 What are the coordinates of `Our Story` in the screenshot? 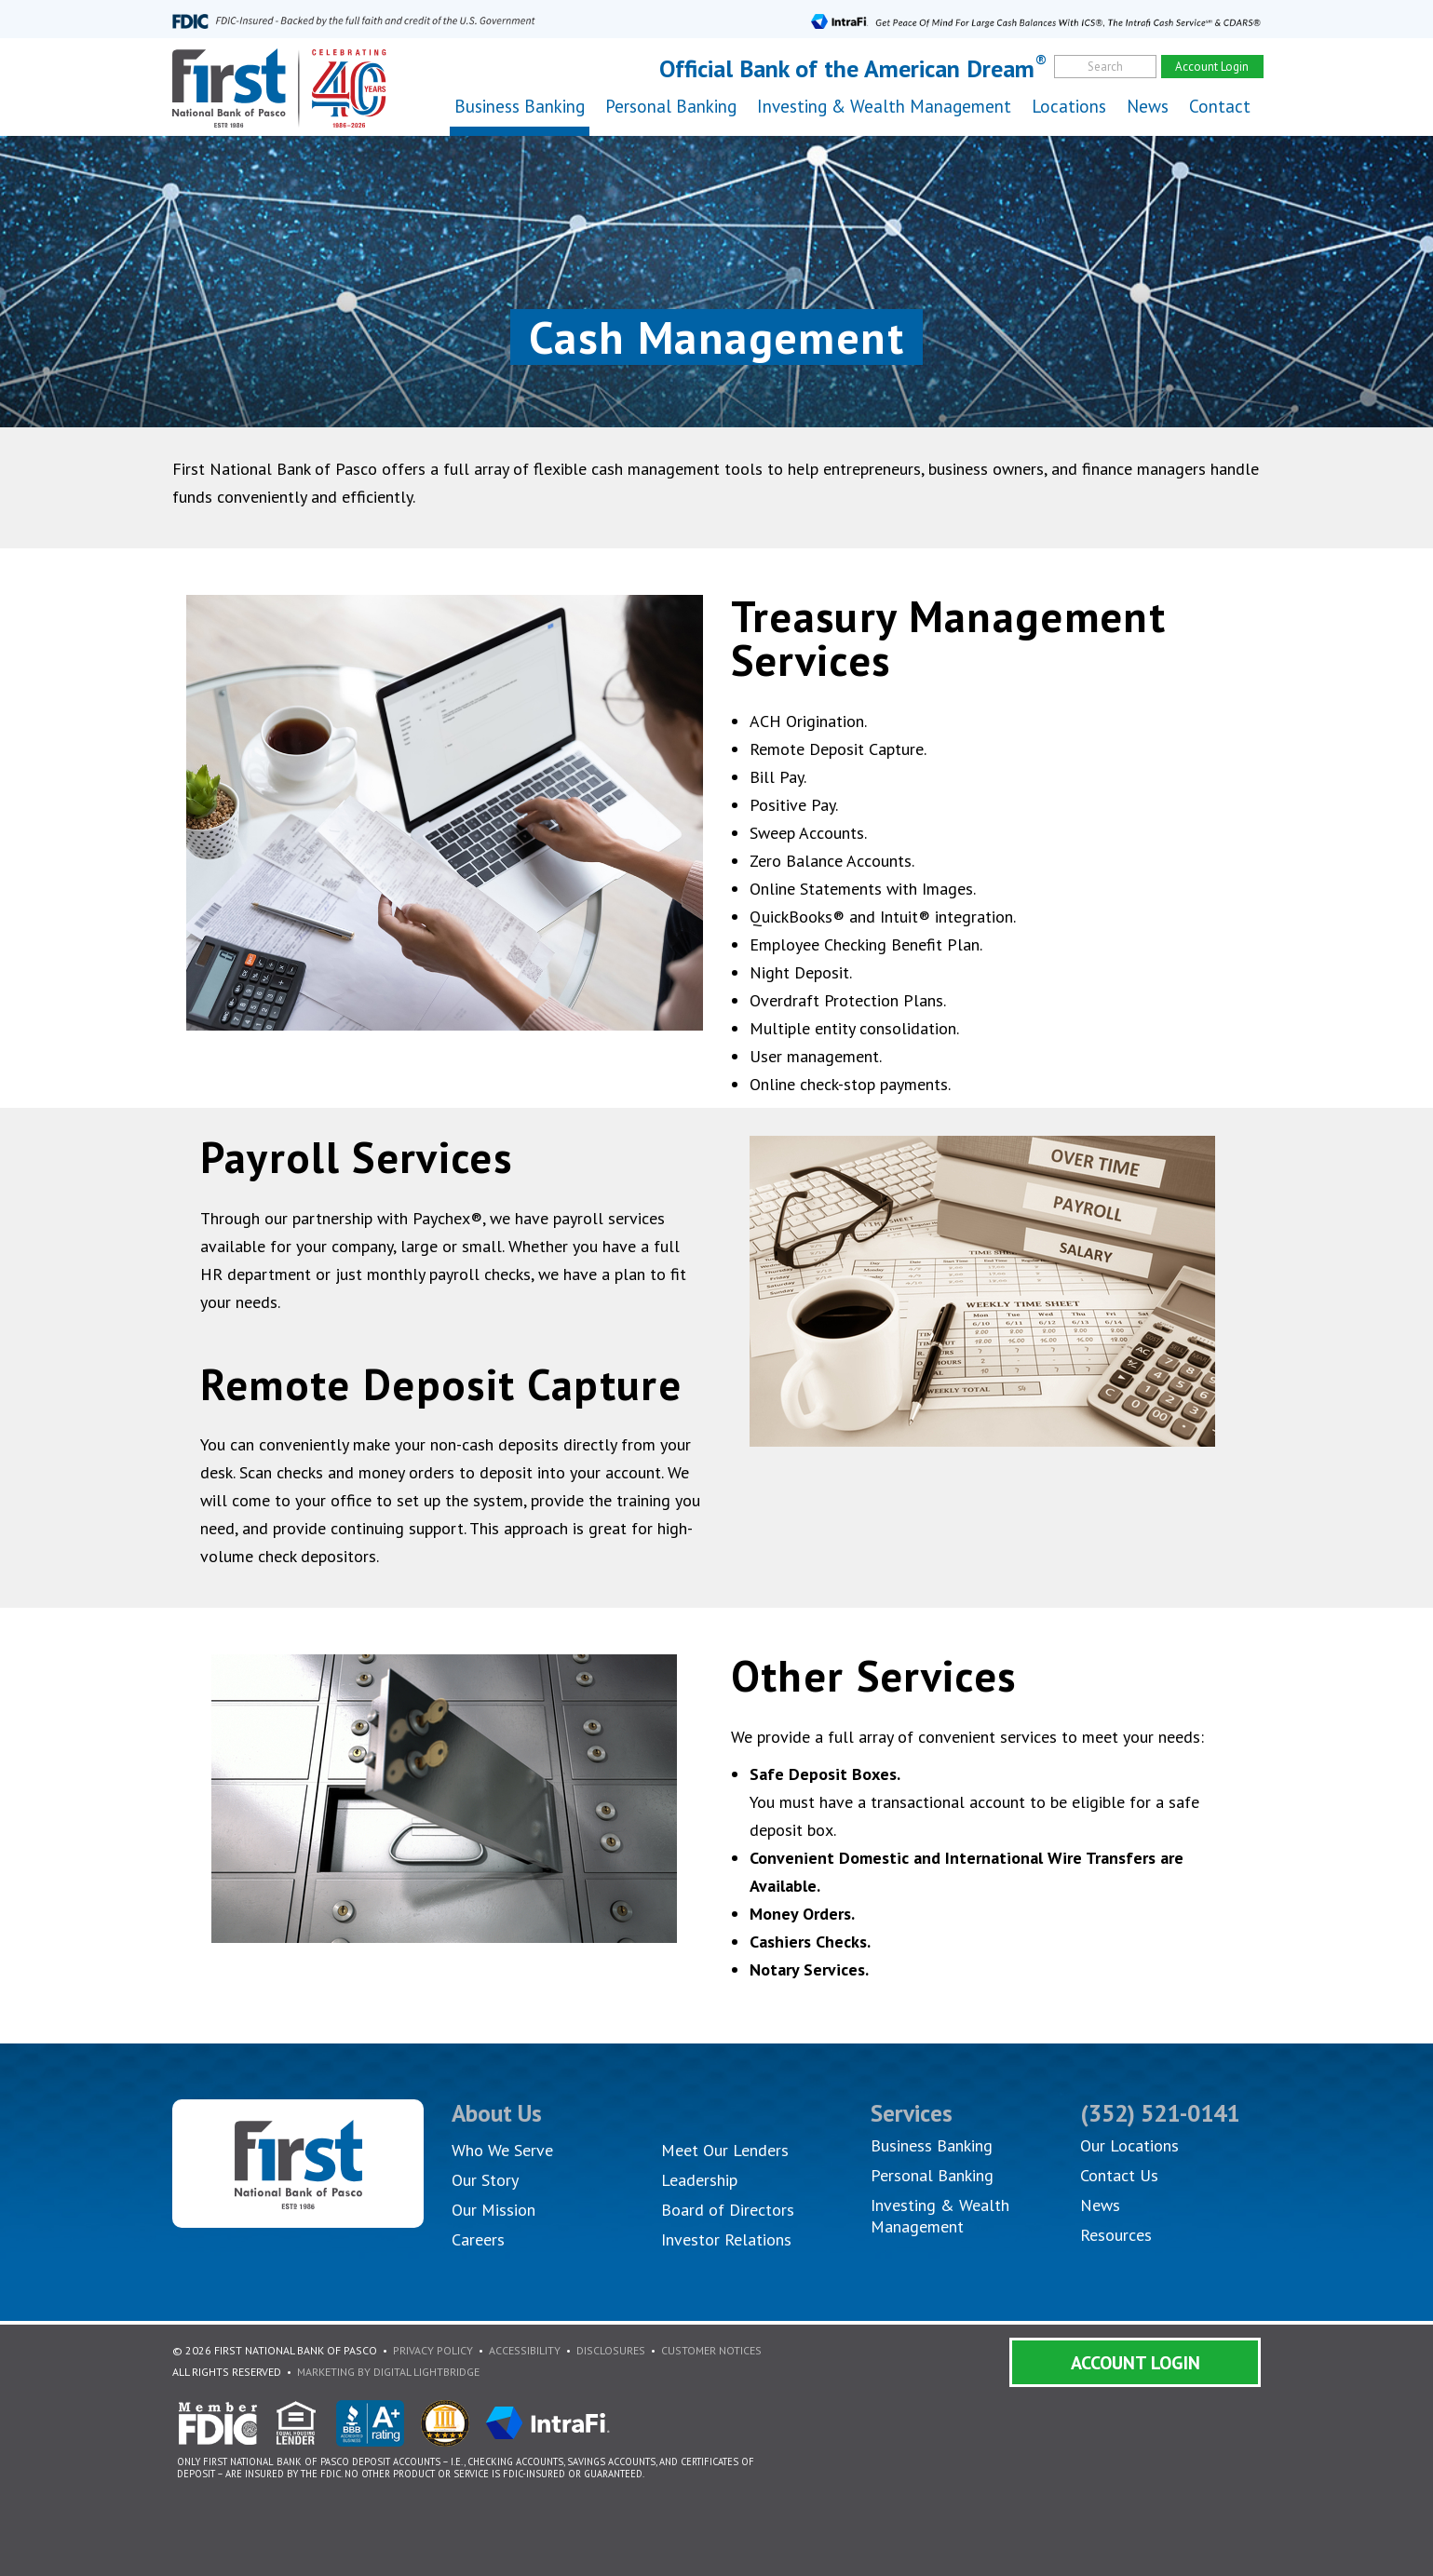 It's located at (485, 2180).